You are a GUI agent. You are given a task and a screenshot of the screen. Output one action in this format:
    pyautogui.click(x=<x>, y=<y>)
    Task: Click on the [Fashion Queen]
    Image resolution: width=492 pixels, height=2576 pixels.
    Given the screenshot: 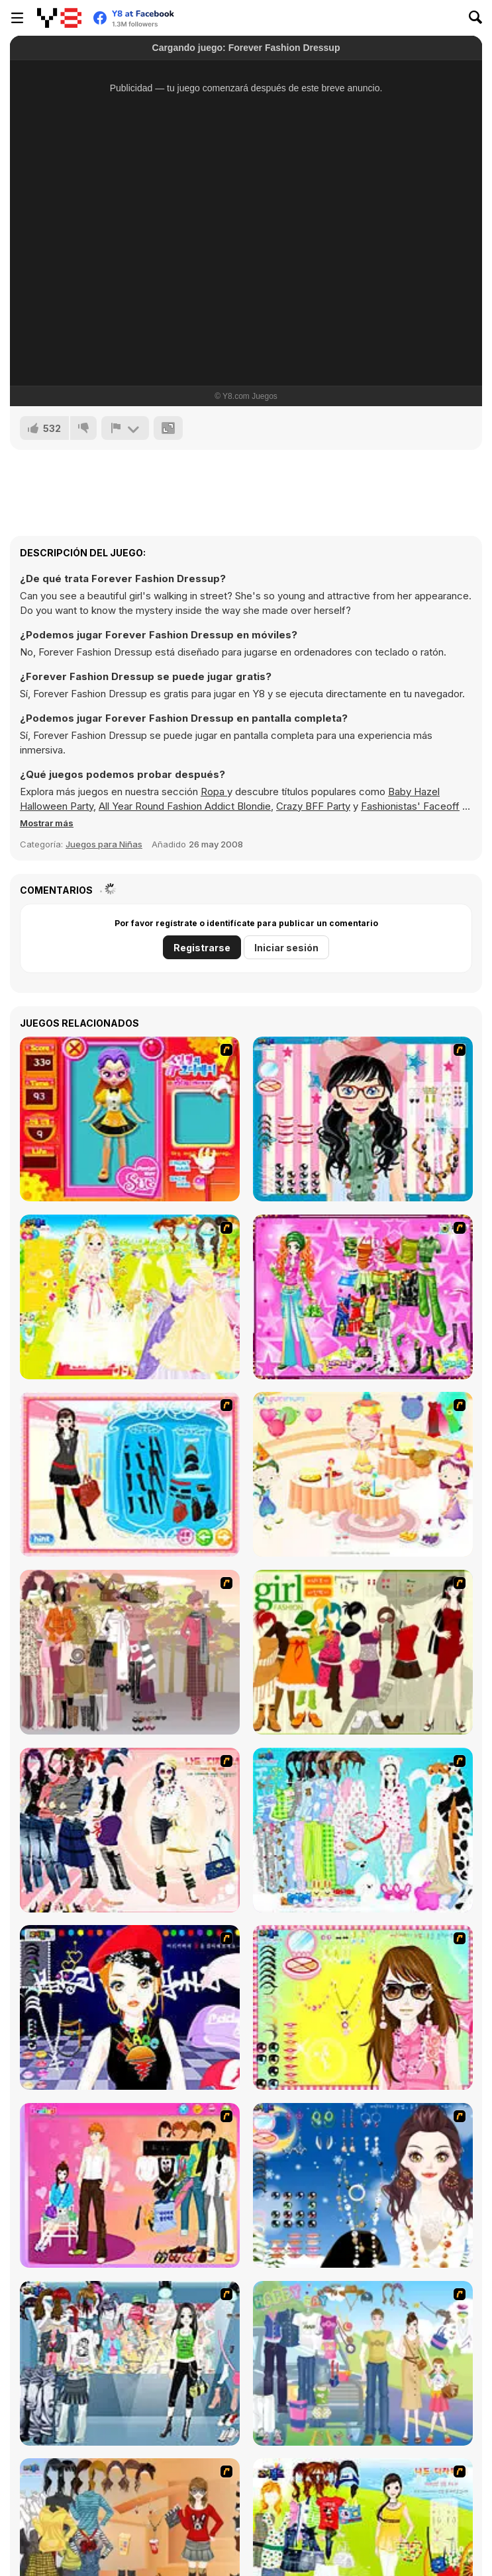 What is the action you would take?
    pyautogui.click(x=130, y=1474)
    